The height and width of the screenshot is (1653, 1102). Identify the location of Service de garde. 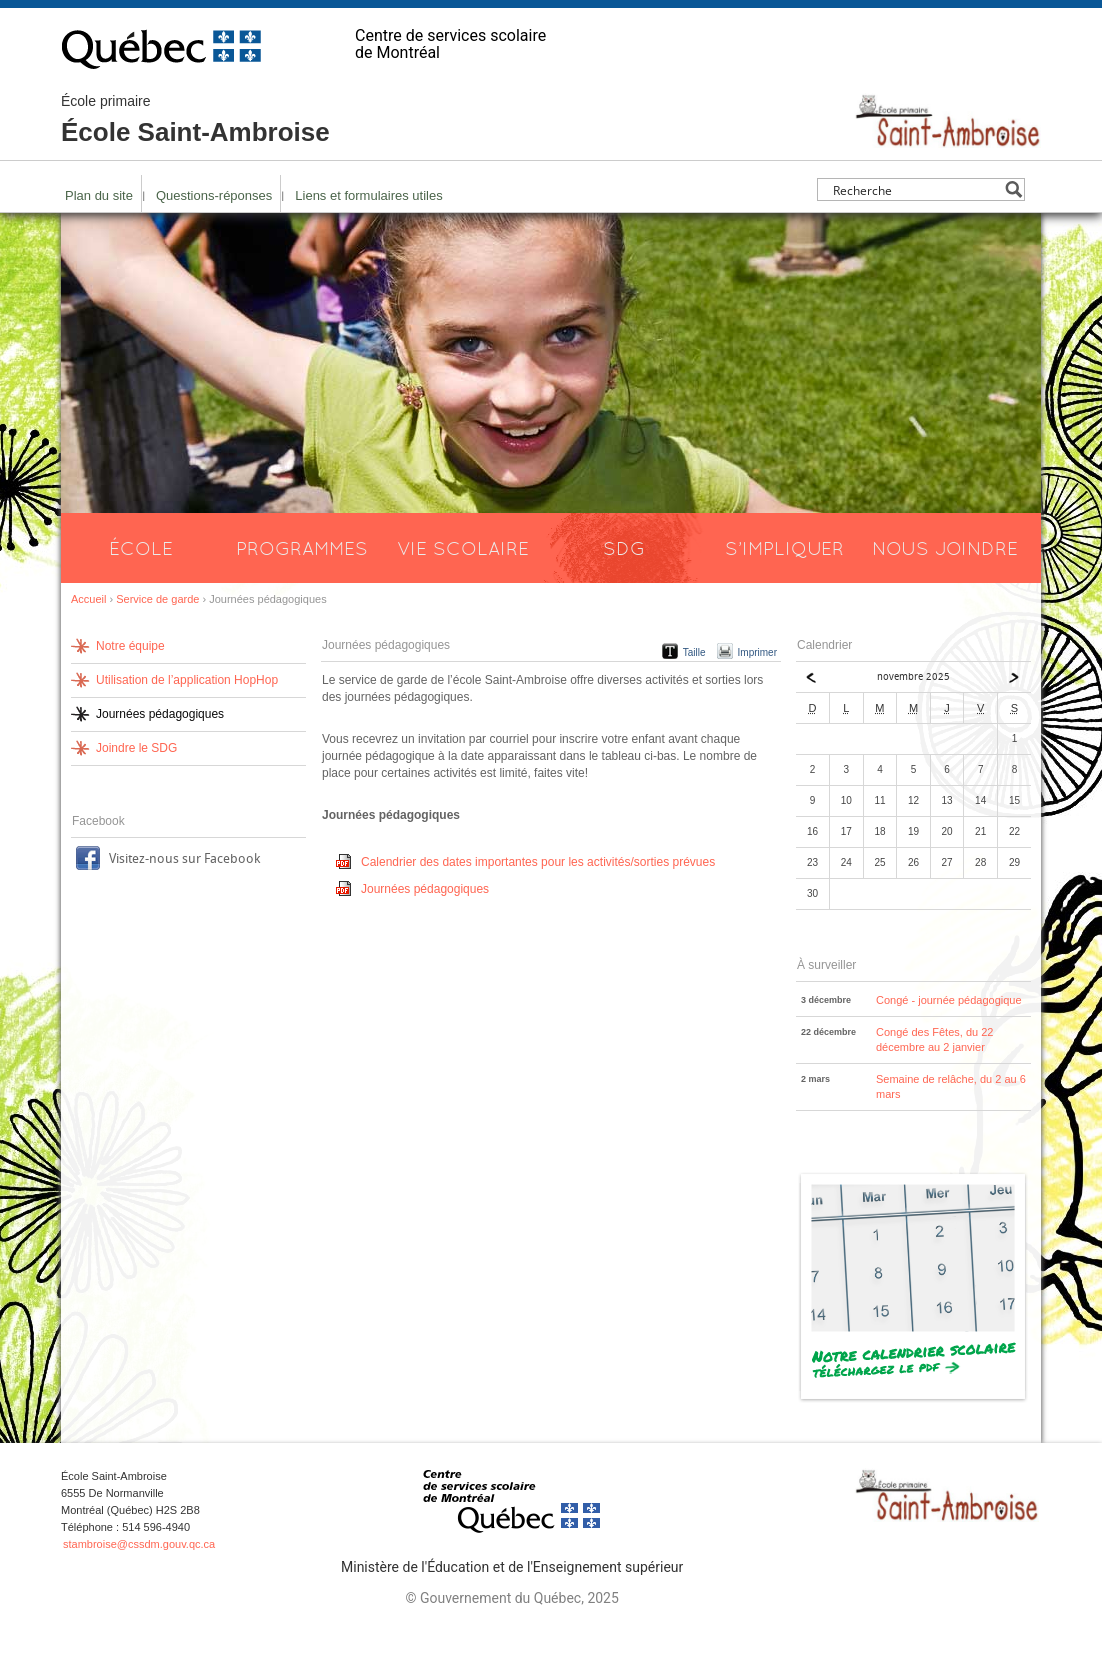
(157, 599).